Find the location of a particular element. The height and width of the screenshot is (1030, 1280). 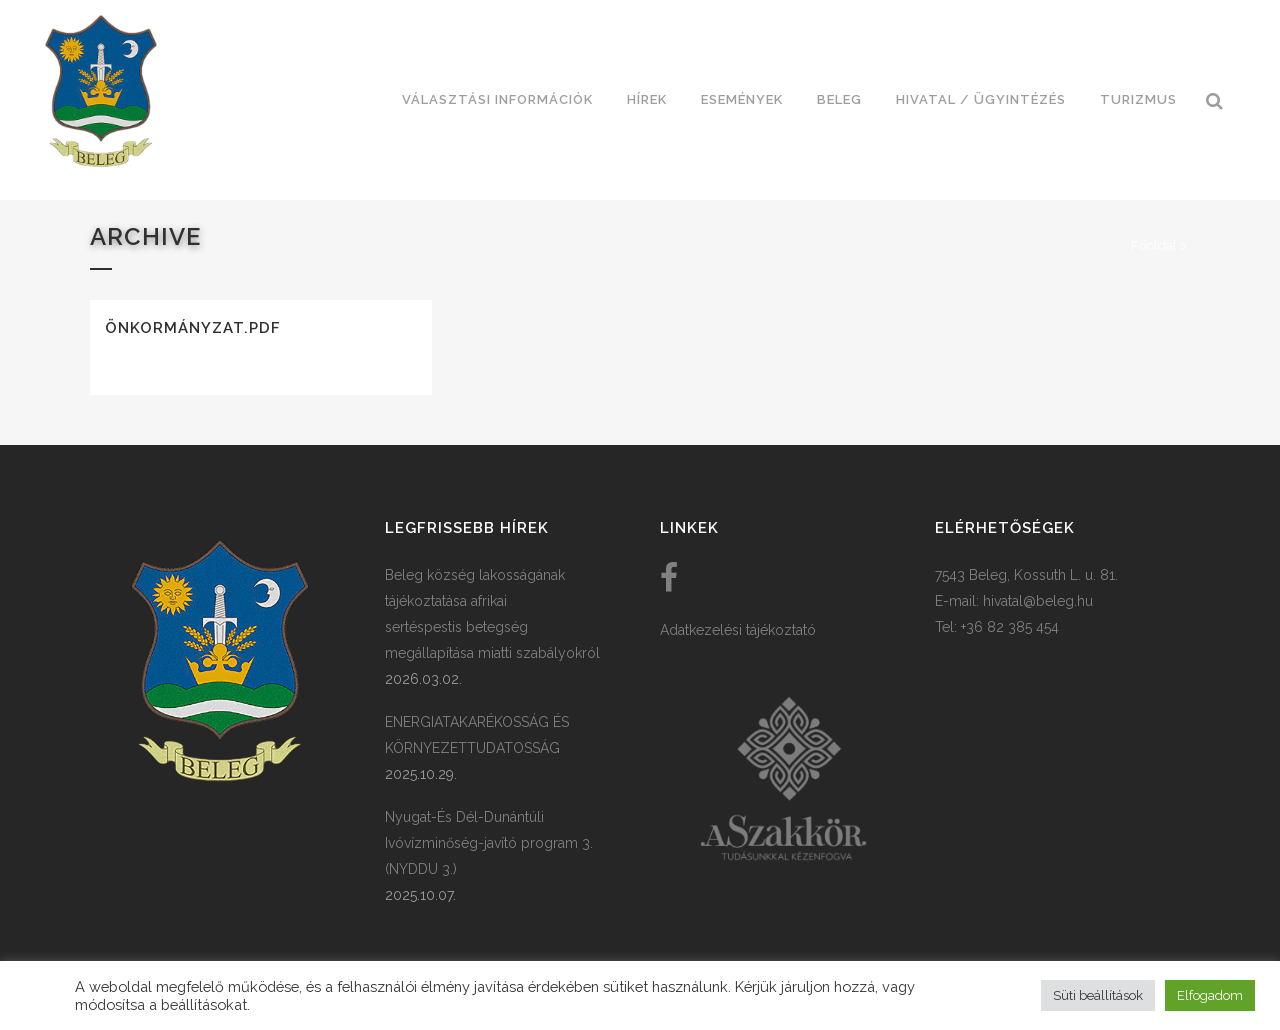

Önkormányzat.pdf is located at coordinates (193, 328).